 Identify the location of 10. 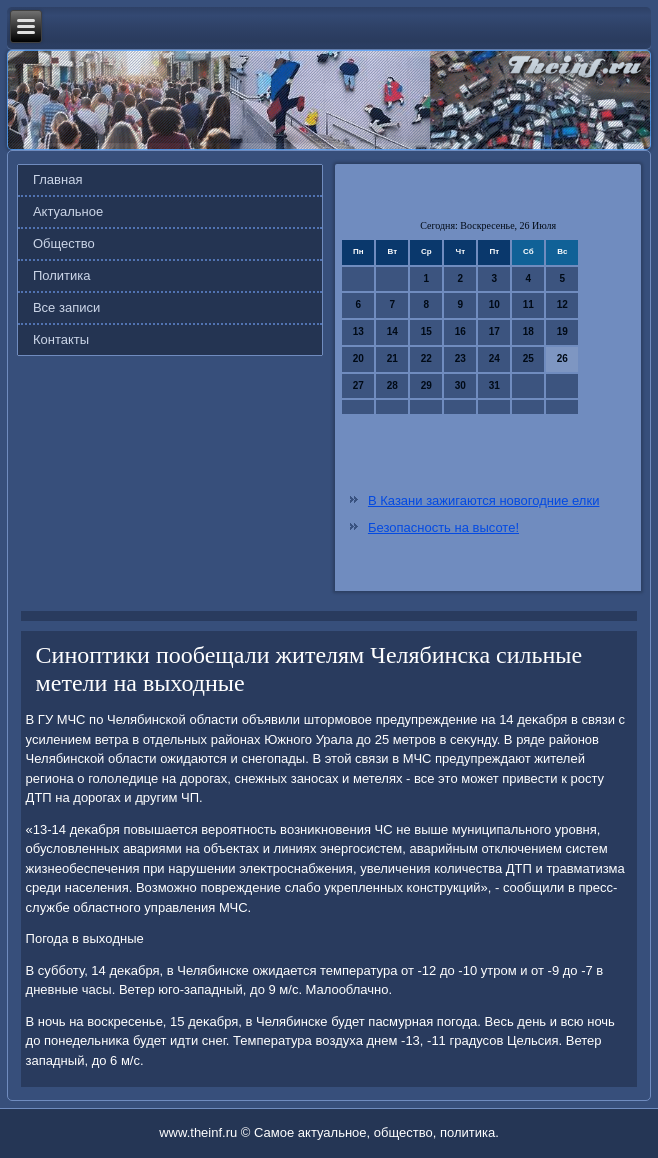
(494, 304).